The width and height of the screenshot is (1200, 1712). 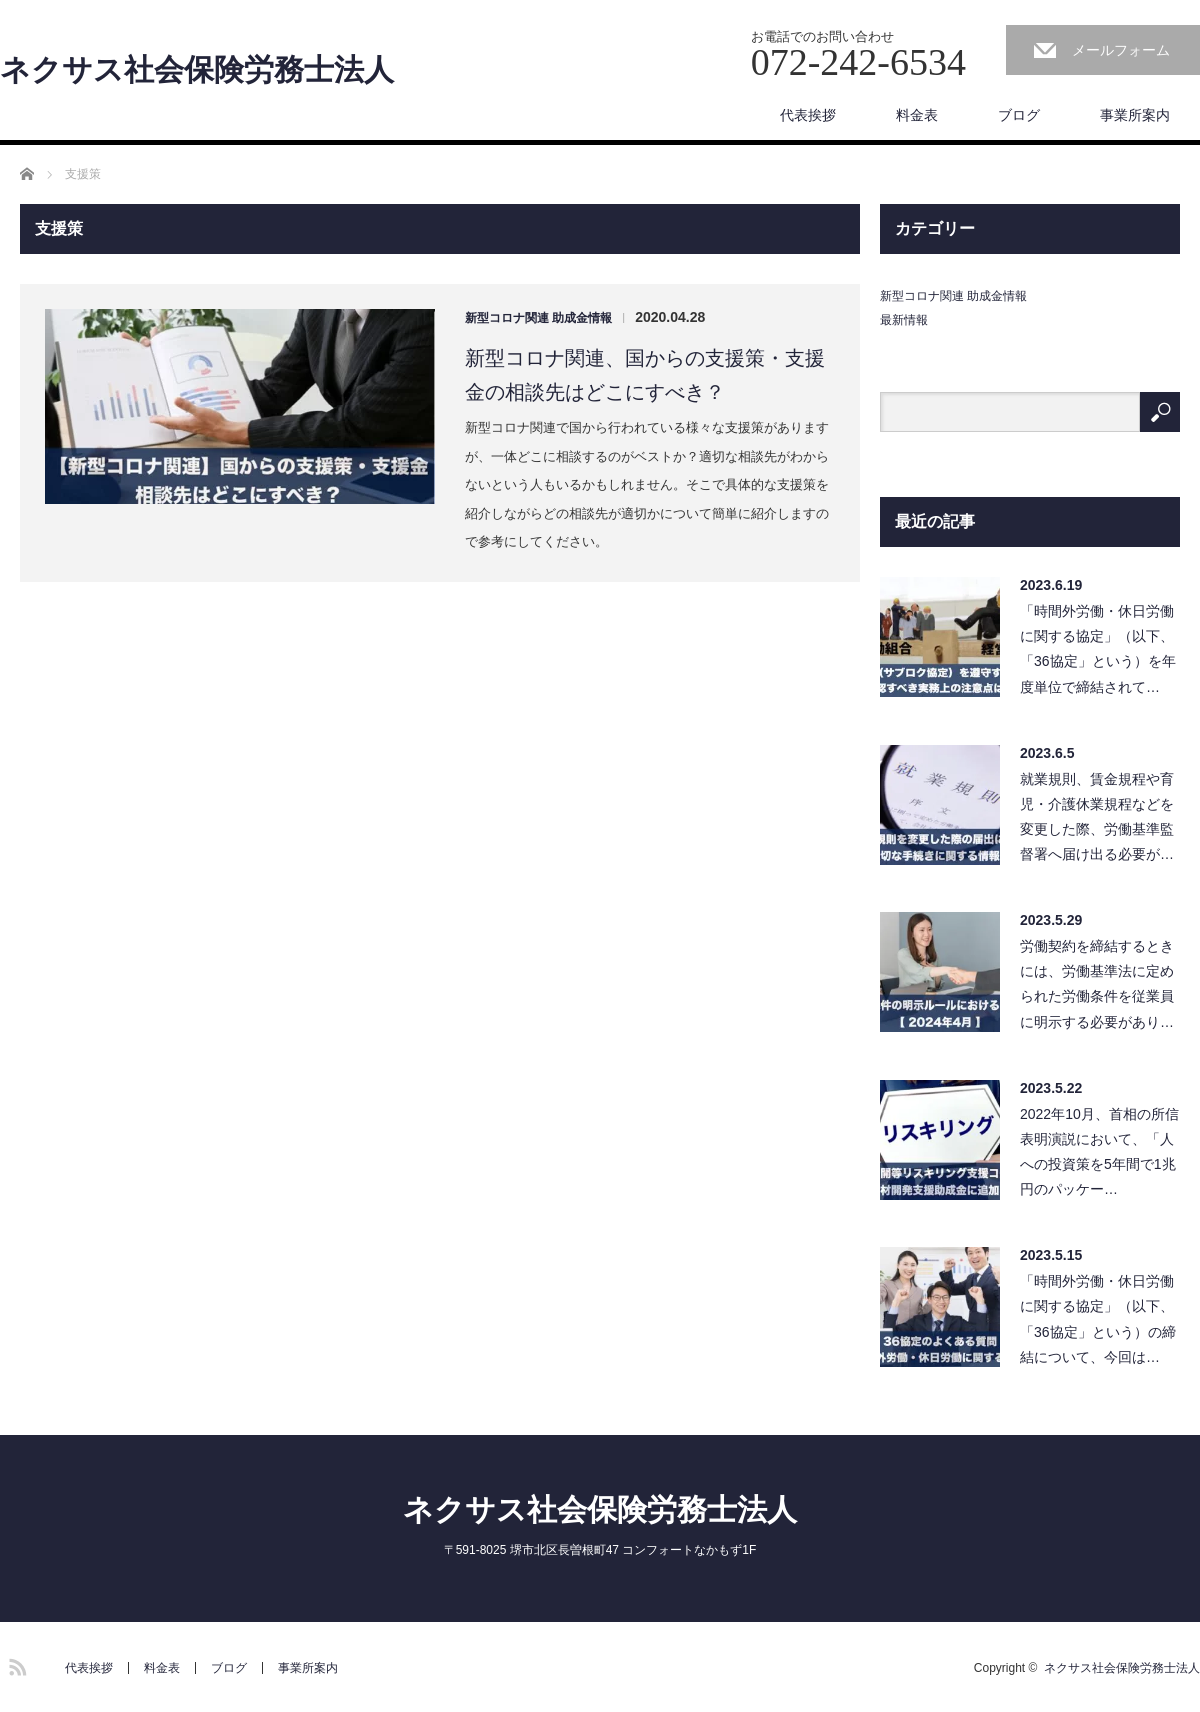 I want to click on 2022年10月、首相の所信表明演説において、「人への投資策を5年間で1兆円のパッケー…, so click(x=1099, y=1152).